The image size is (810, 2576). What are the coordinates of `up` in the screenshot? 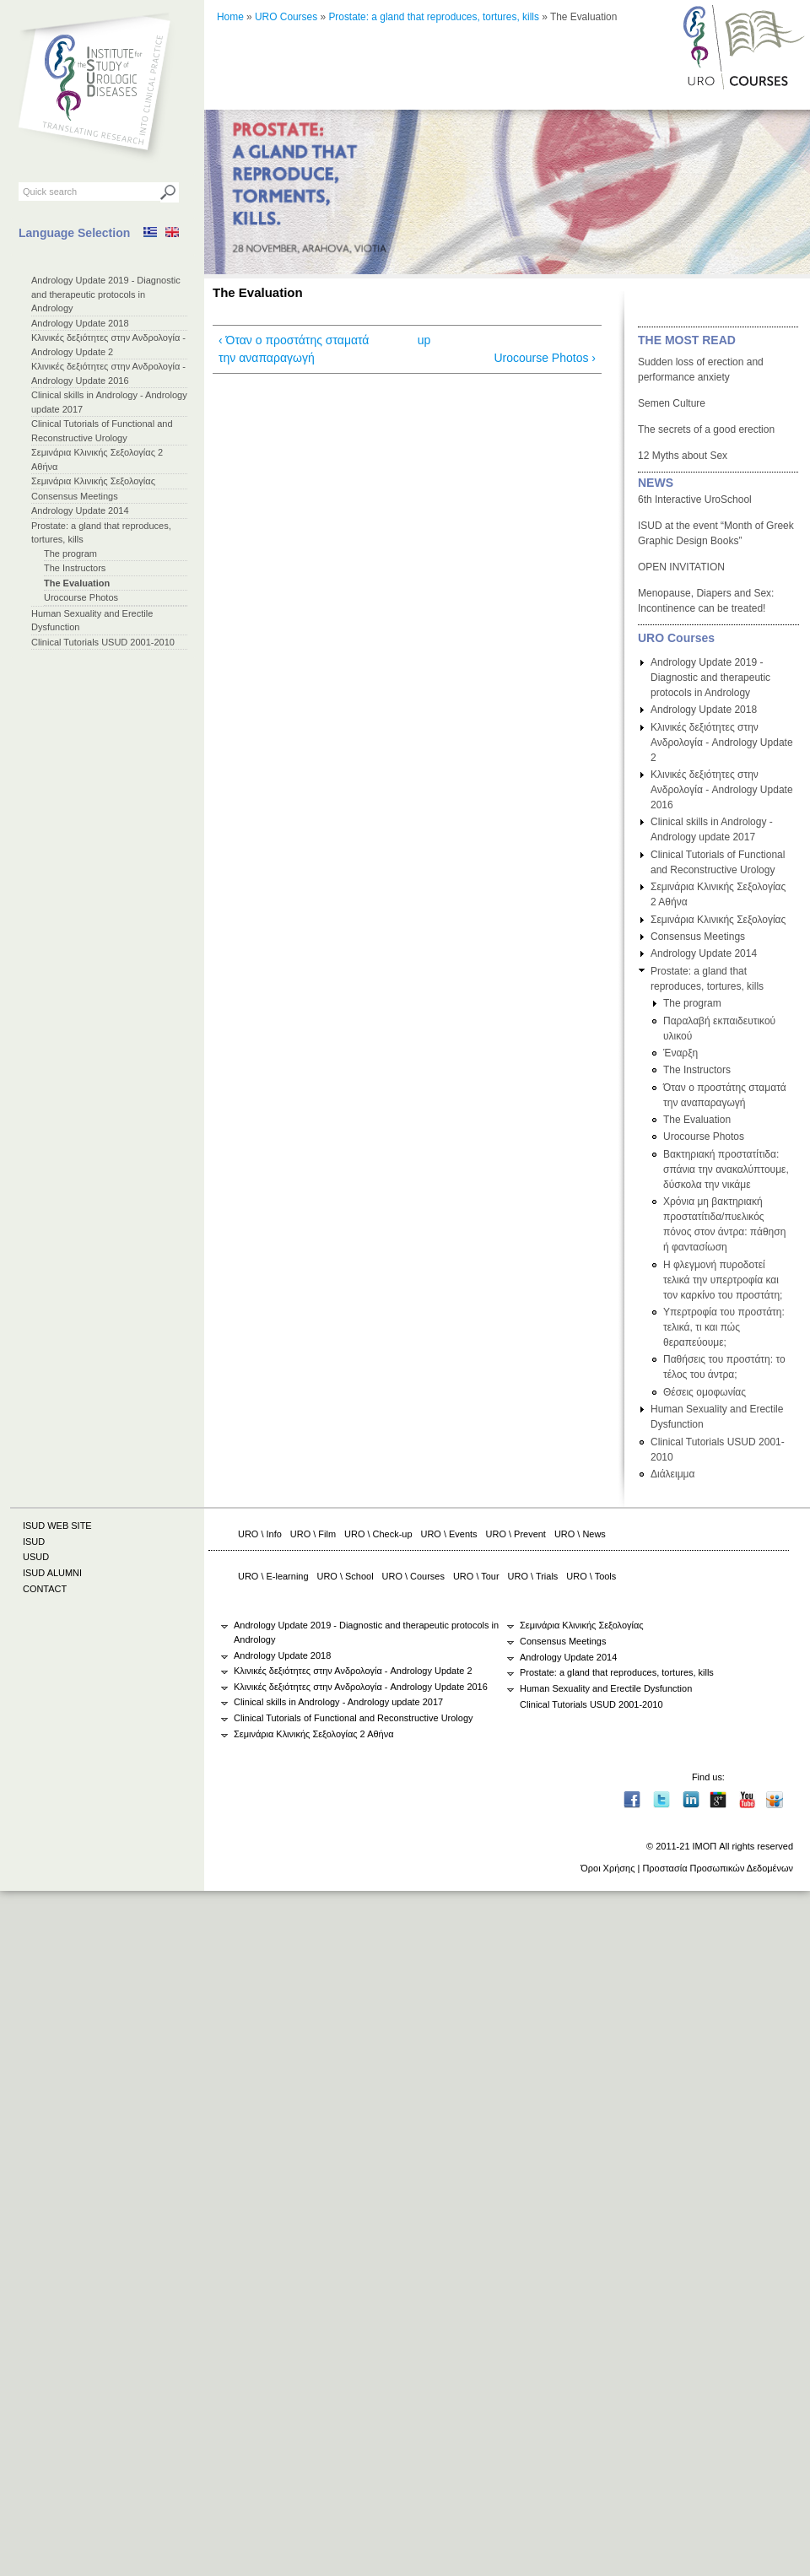 It's located at (424, 340).